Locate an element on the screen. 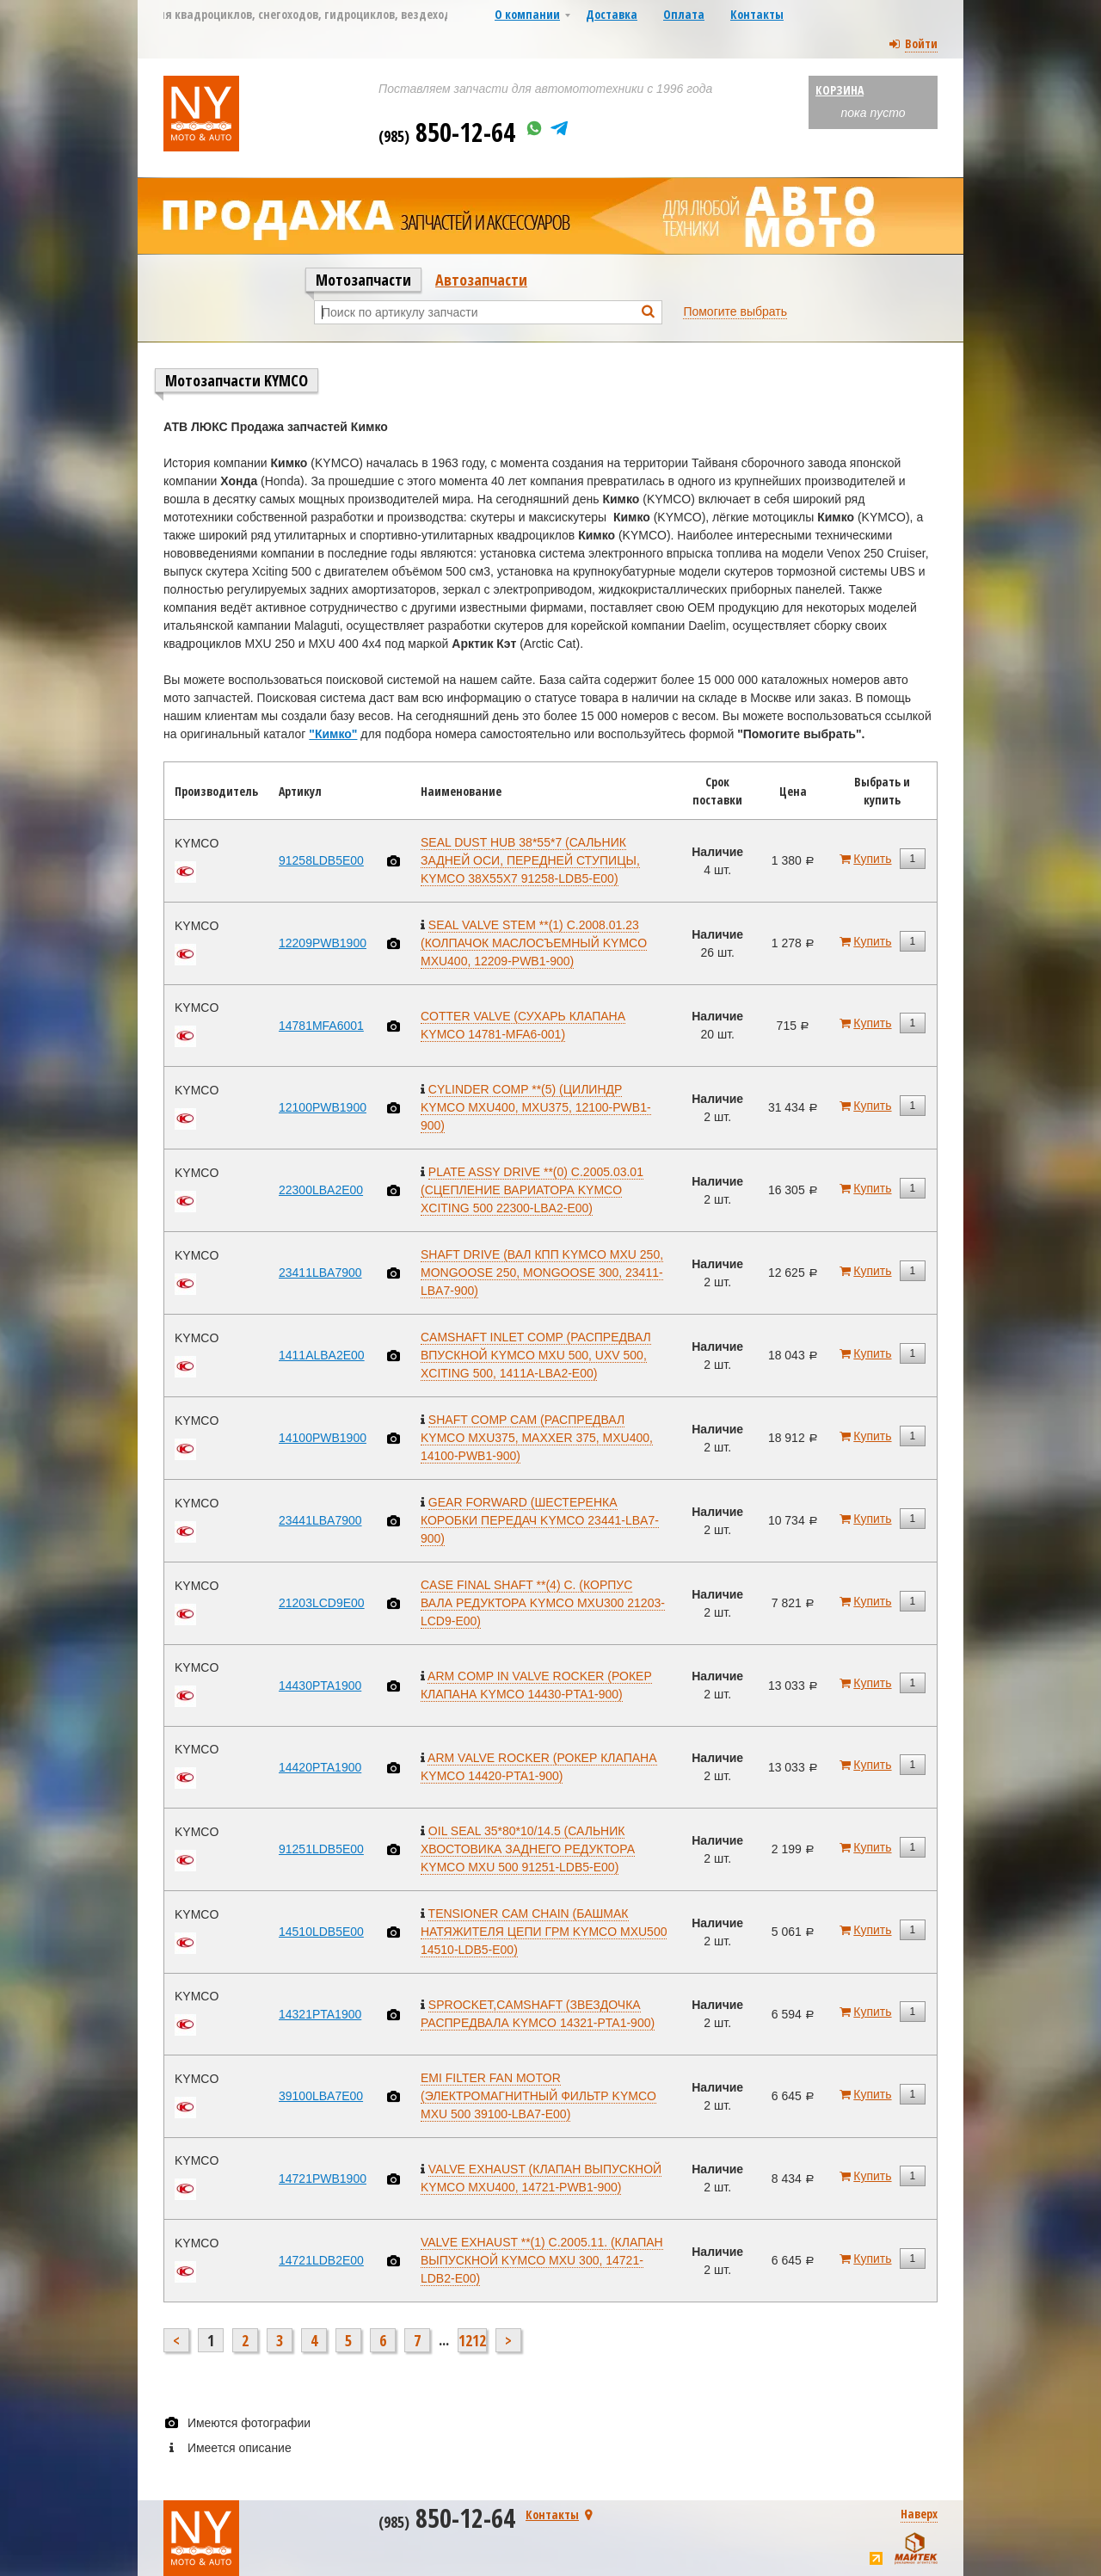  91251LDB5E00 is located at coordinates (321, 1849).